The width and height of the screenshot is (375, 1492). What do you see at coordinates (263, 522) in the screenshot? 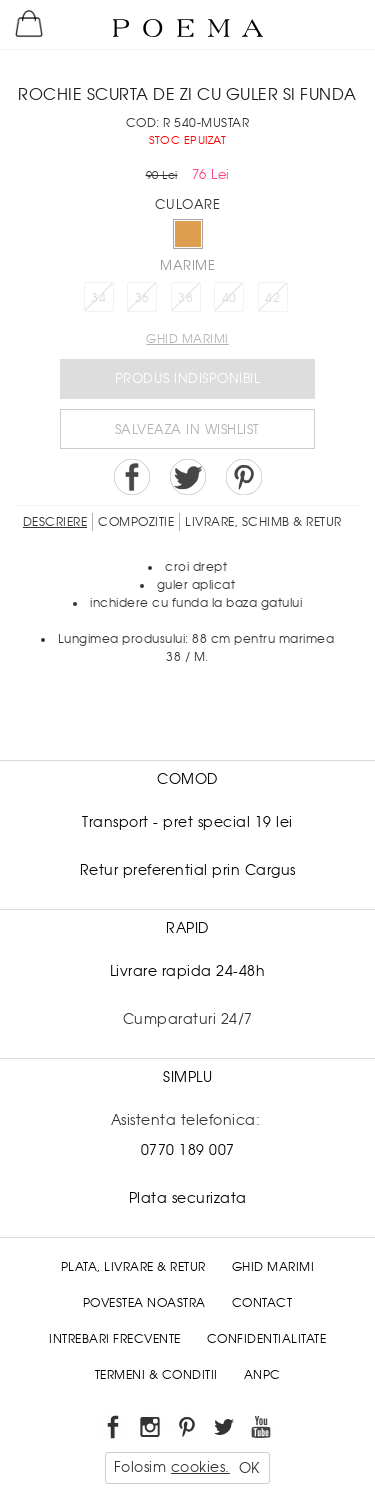
I see `LIVRARE, SCHIMB & RETUR` at bounding box center [263, 522].